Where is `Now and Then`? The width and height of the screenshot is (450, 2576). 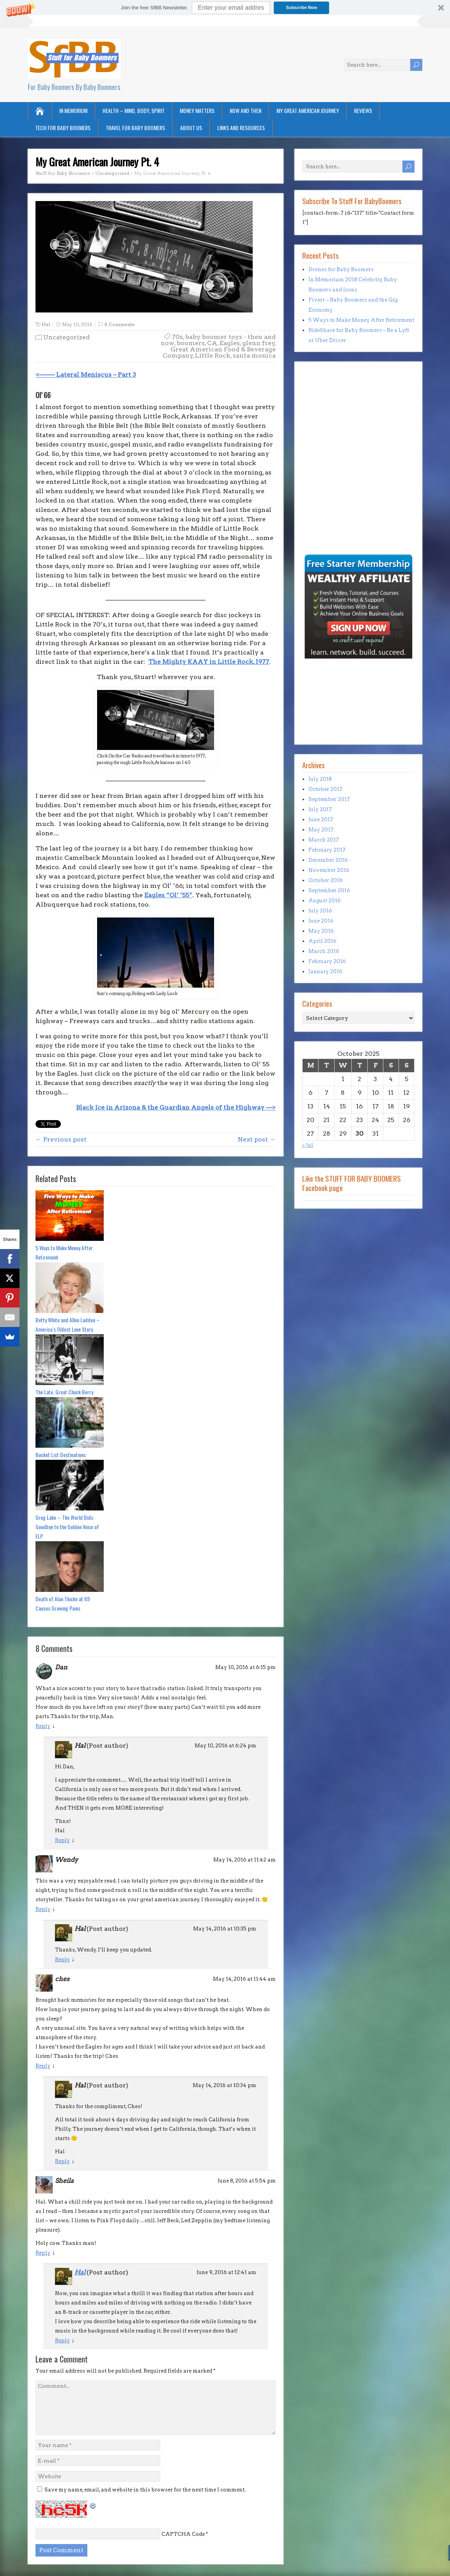
Now and Then is located at coordinates (245, 110).